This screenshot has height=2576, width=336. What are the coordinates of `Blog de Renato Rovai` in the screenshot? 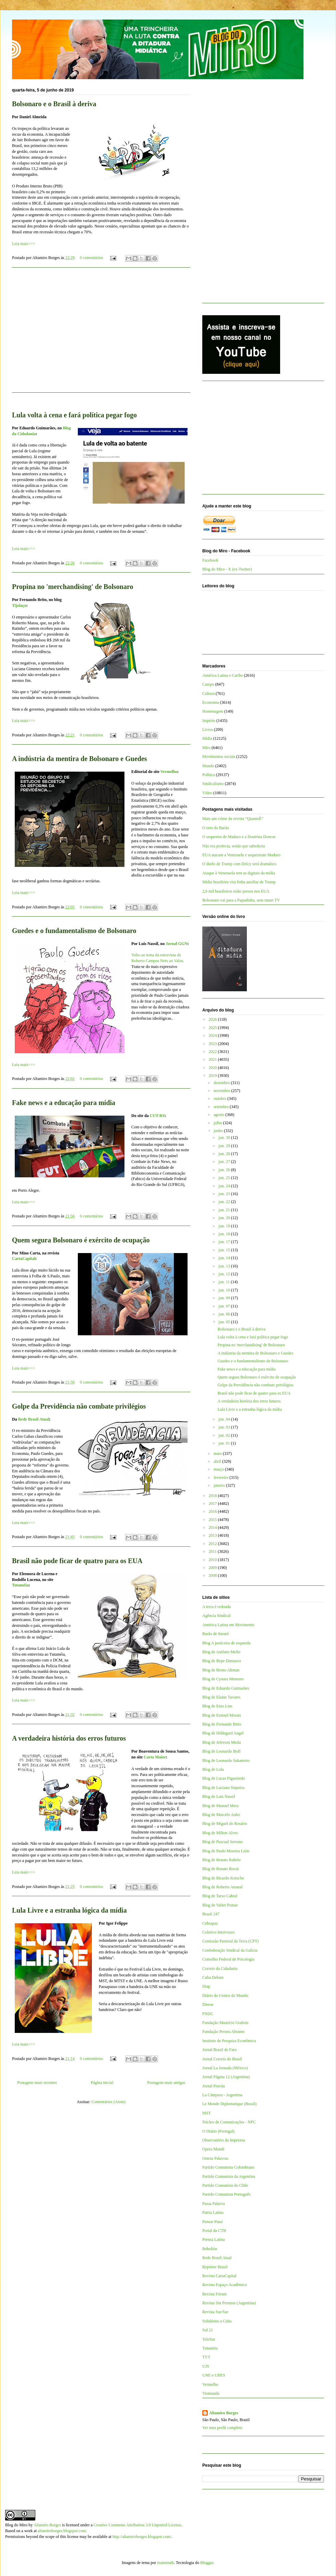 It's located at (220, 1868).